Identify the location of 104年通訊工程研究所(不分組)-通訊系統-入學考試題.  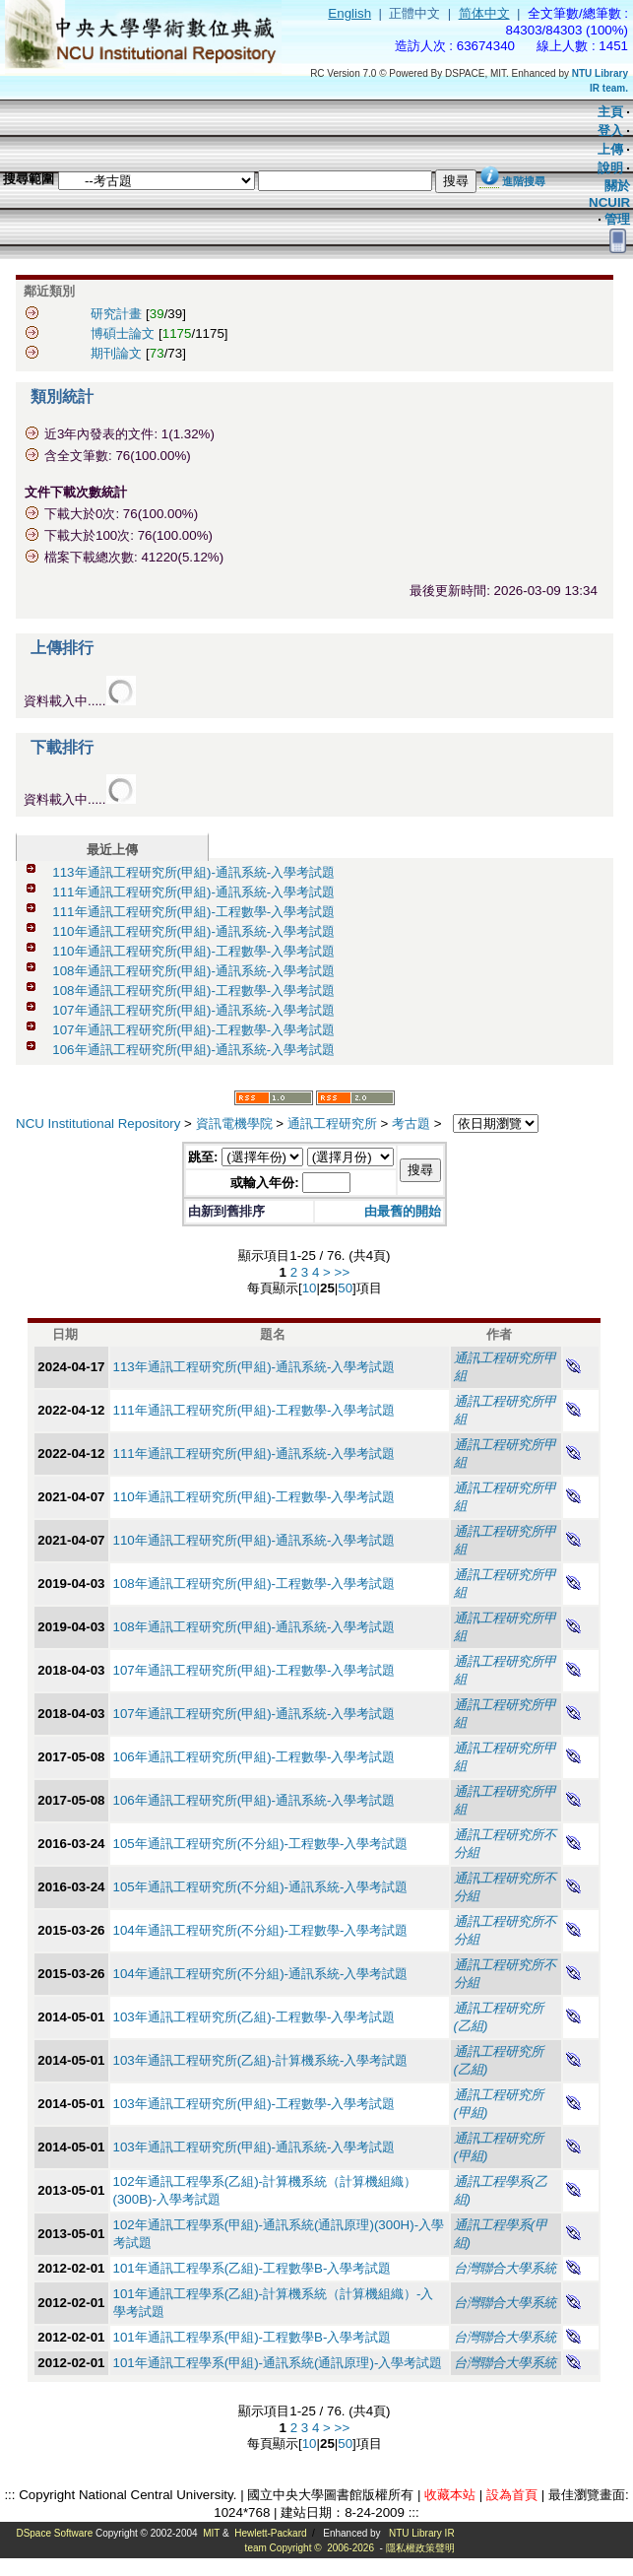
(261, 1973).